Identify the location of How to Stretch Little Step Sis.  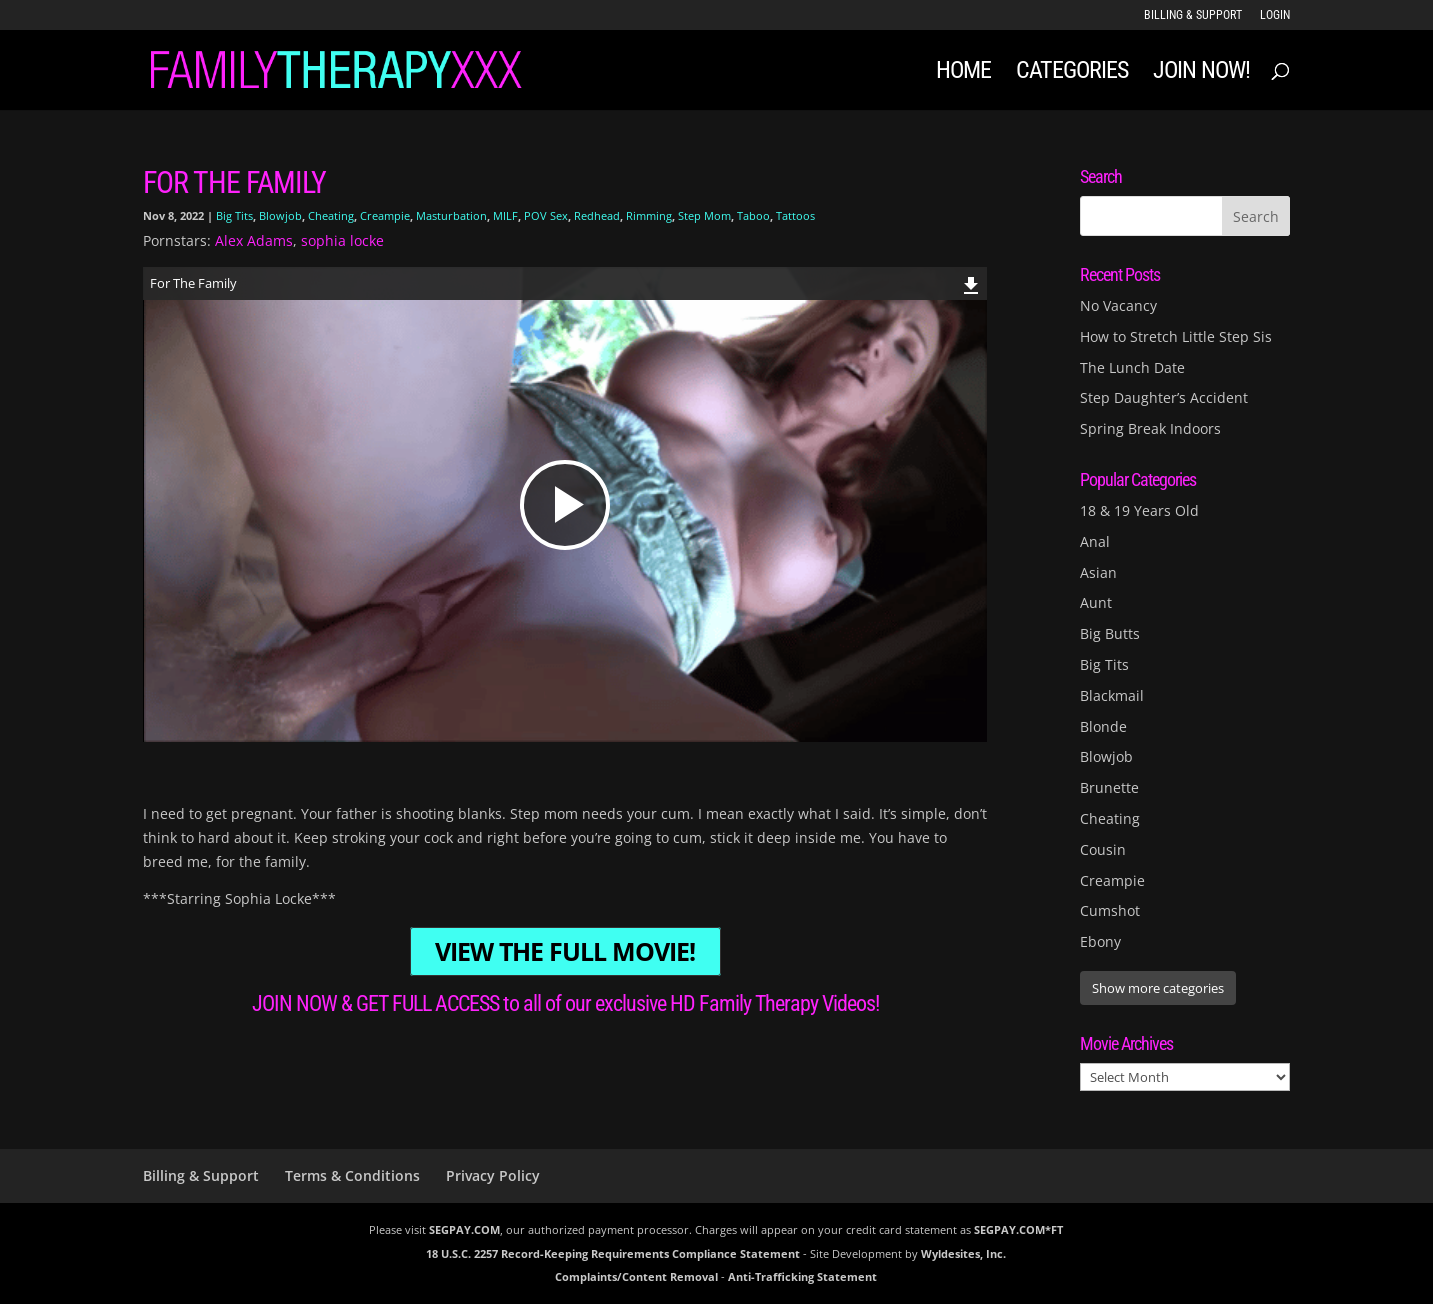
(1176, 336).